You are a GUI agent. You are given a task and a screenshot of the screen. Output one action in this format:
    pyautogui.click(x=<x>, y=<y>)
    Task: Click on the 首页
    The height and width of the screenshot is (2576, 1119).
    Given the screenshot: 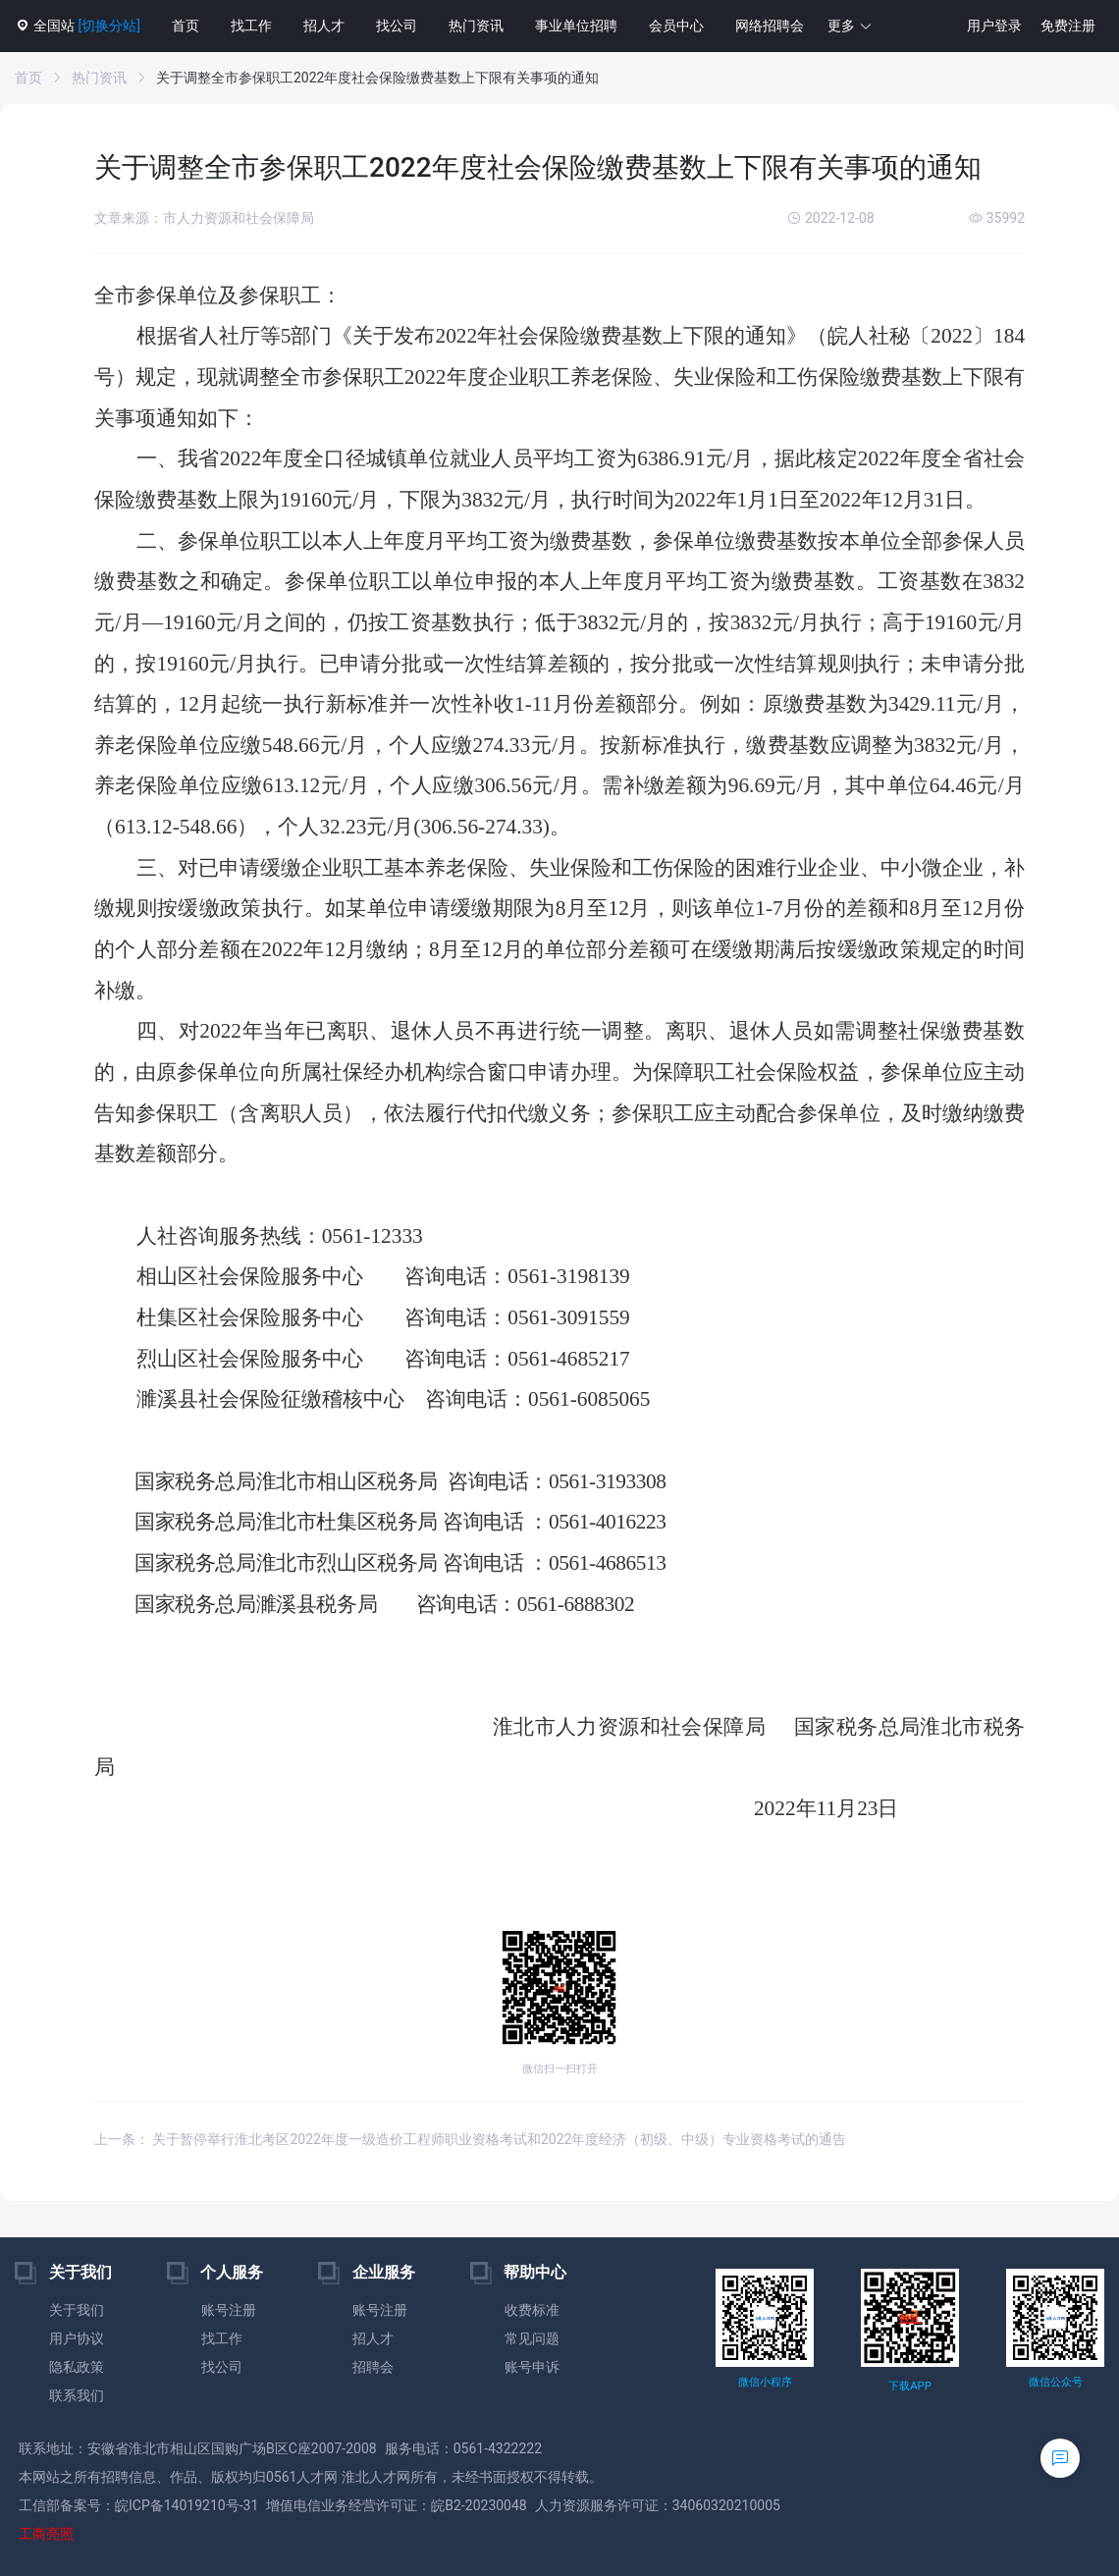 What is the action you would take?
    pyautogui.click(x=185, y=25)
    